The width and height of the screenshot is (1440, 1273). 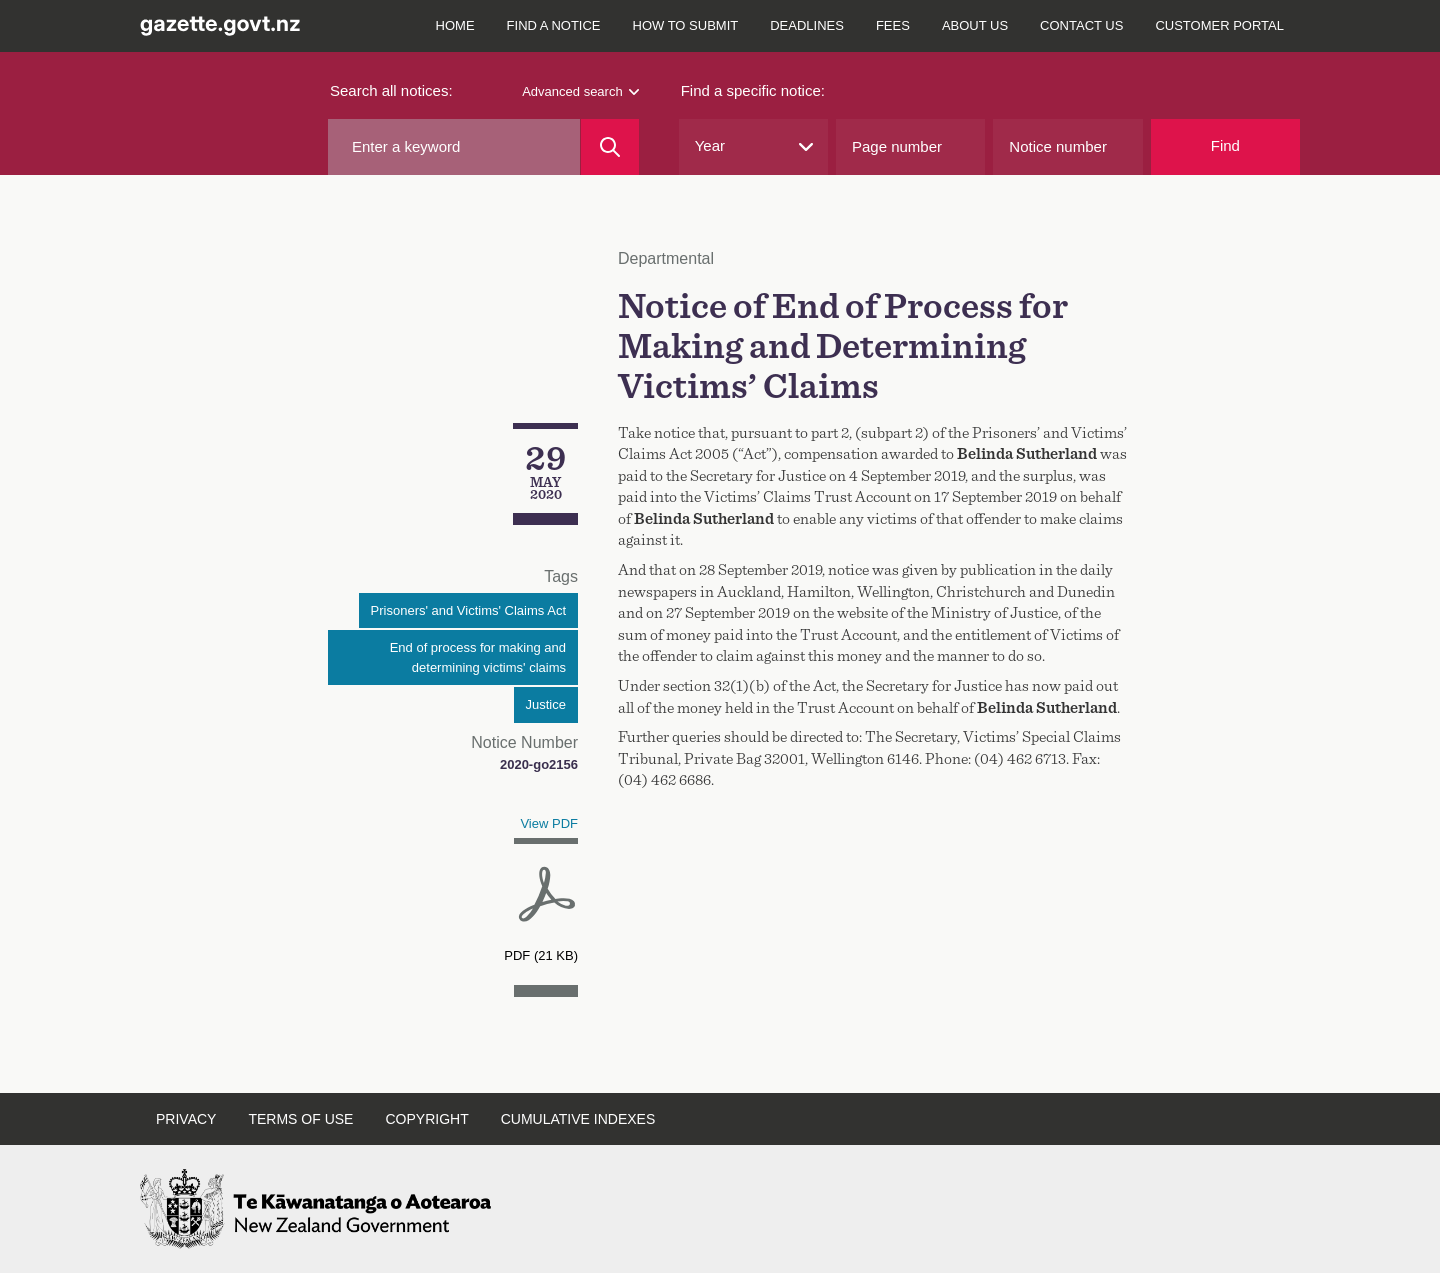 I want to click on Customer Portal, so click(x=1219, y=25).